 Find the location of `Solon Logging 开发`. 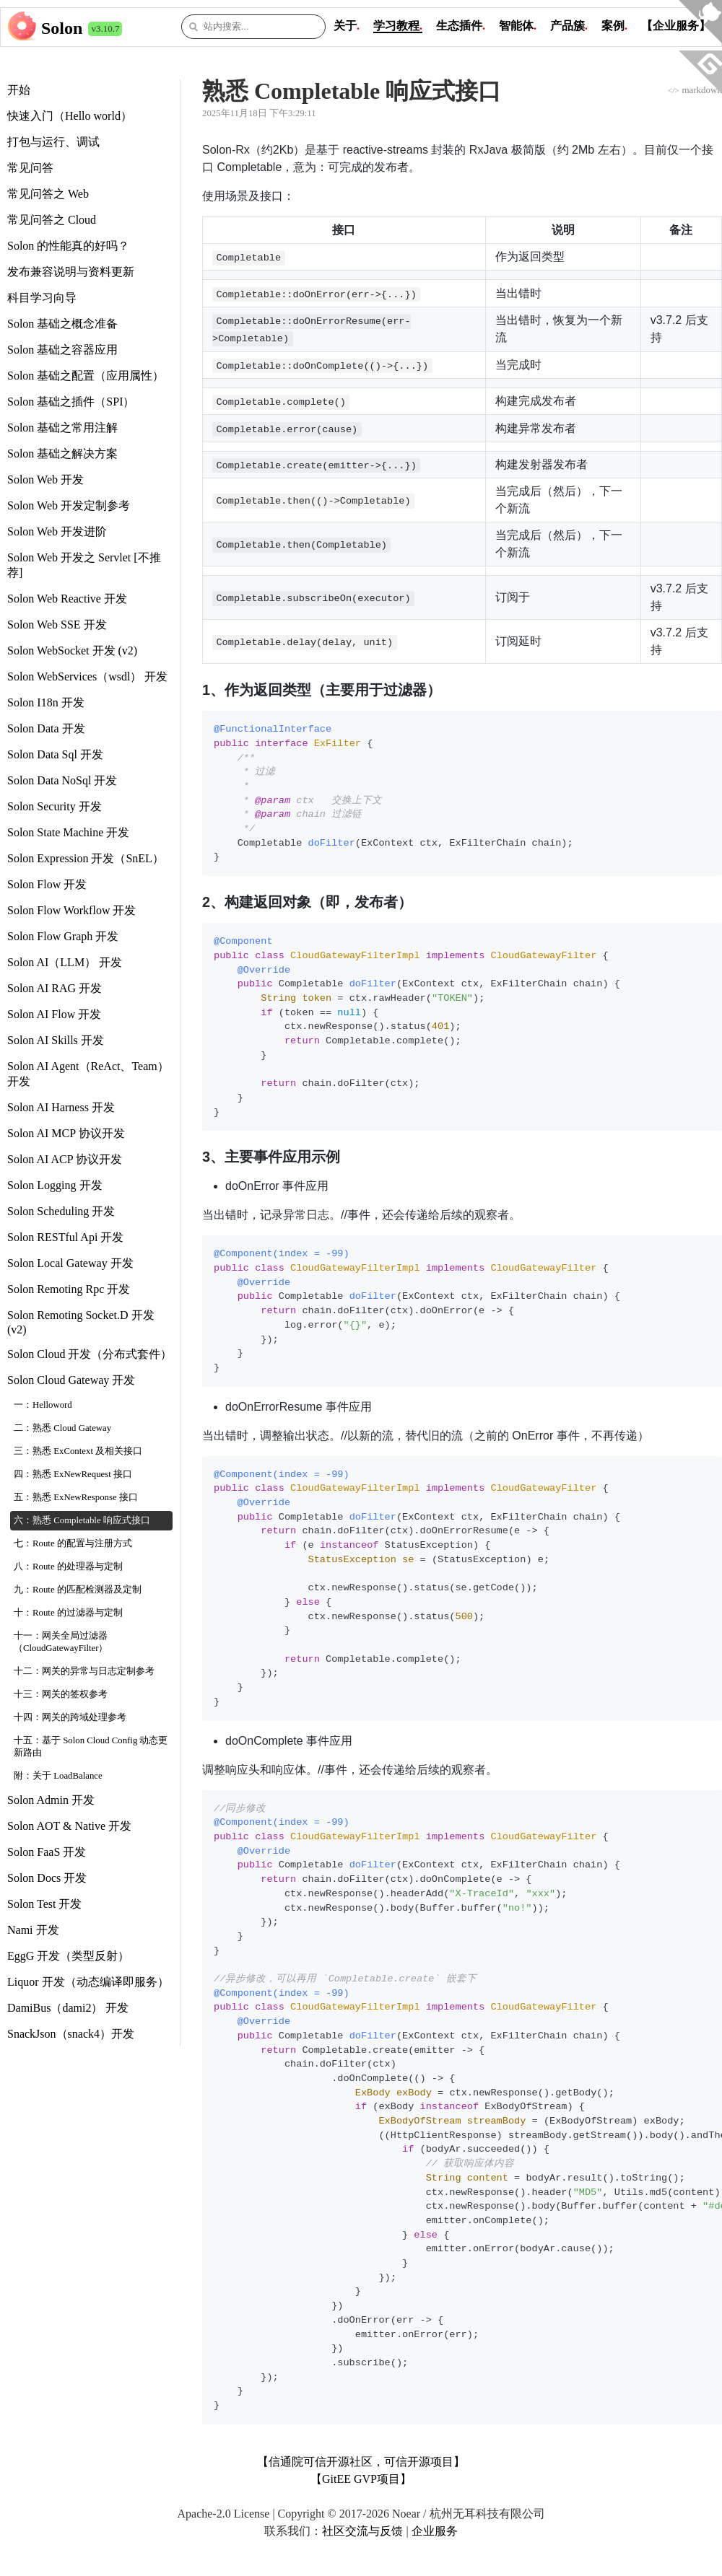

Solon Logging 开发 is located at coordinates (55, 1185).